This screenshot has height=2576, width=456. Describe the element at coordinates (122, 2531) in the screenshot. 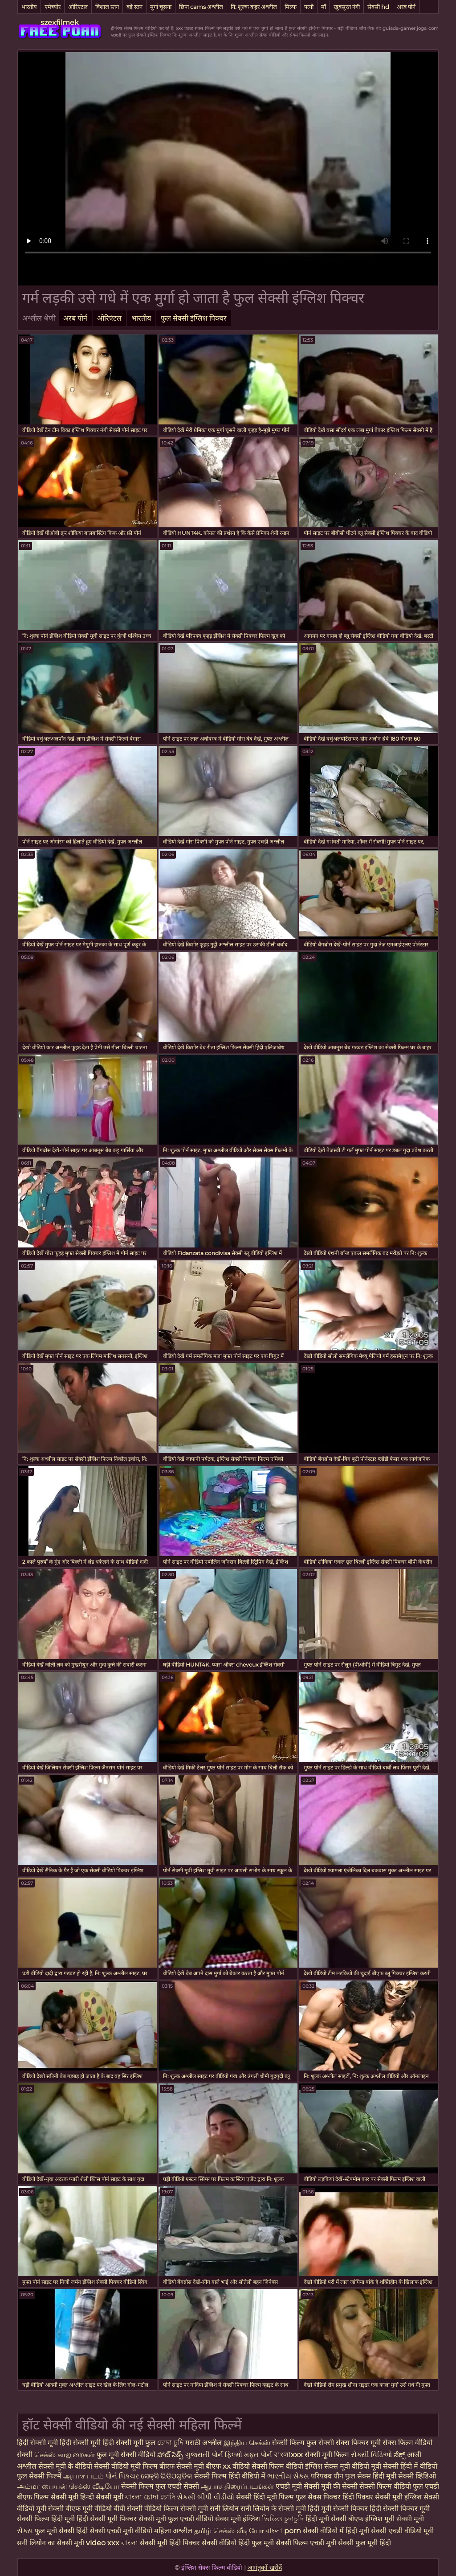

I see `सेक्सी एचडी मूवी वीडियो` at that location.